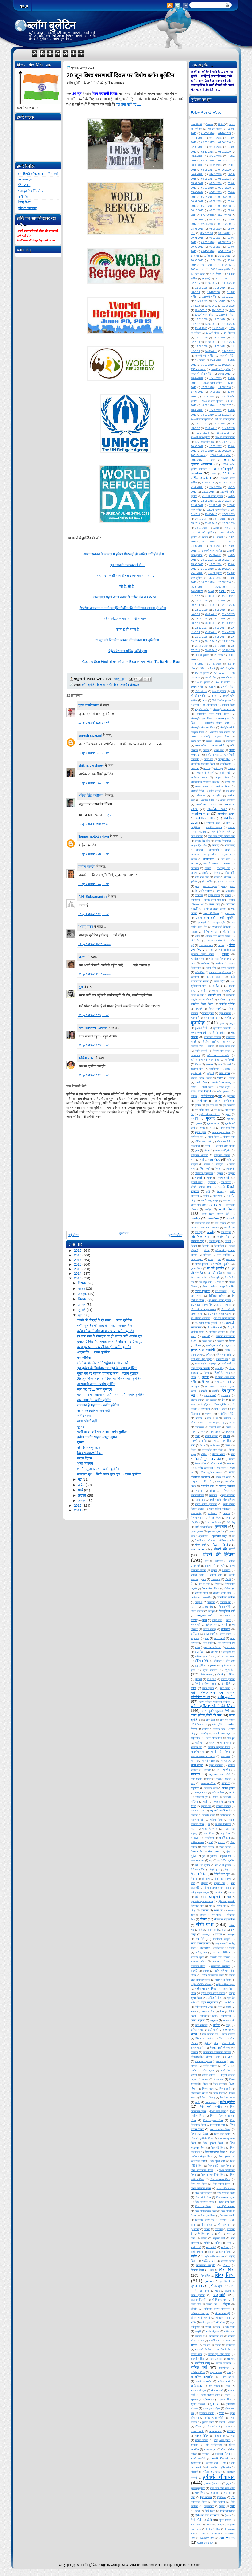 This screenshot has height=2576, width=252. I want to click on श्री चित्रगुप्त पूजा, so click(219, 2299).